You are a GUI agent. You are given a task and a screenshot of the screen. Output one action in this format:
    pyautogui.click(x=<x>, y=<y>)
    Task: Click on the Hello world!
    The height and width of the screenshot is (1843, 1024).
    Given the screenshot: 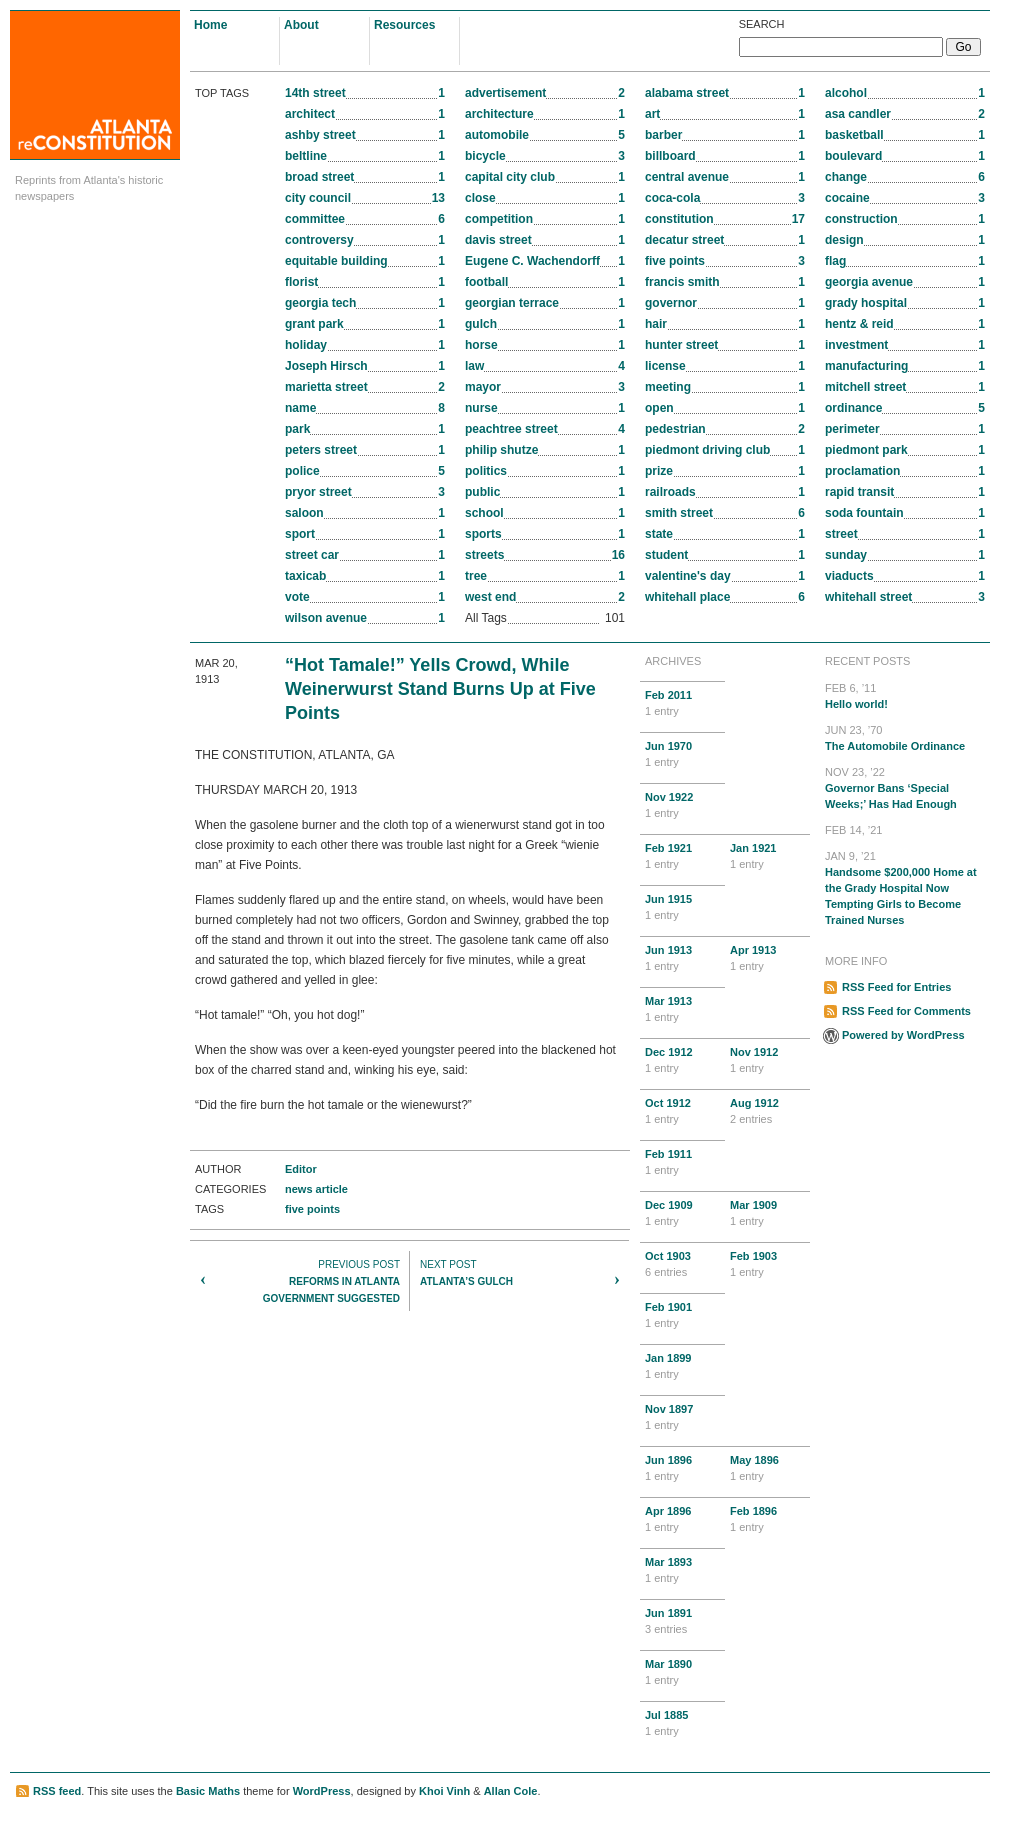 What is the action you would take?
    pyautogui.click(x=905, y=695)
    